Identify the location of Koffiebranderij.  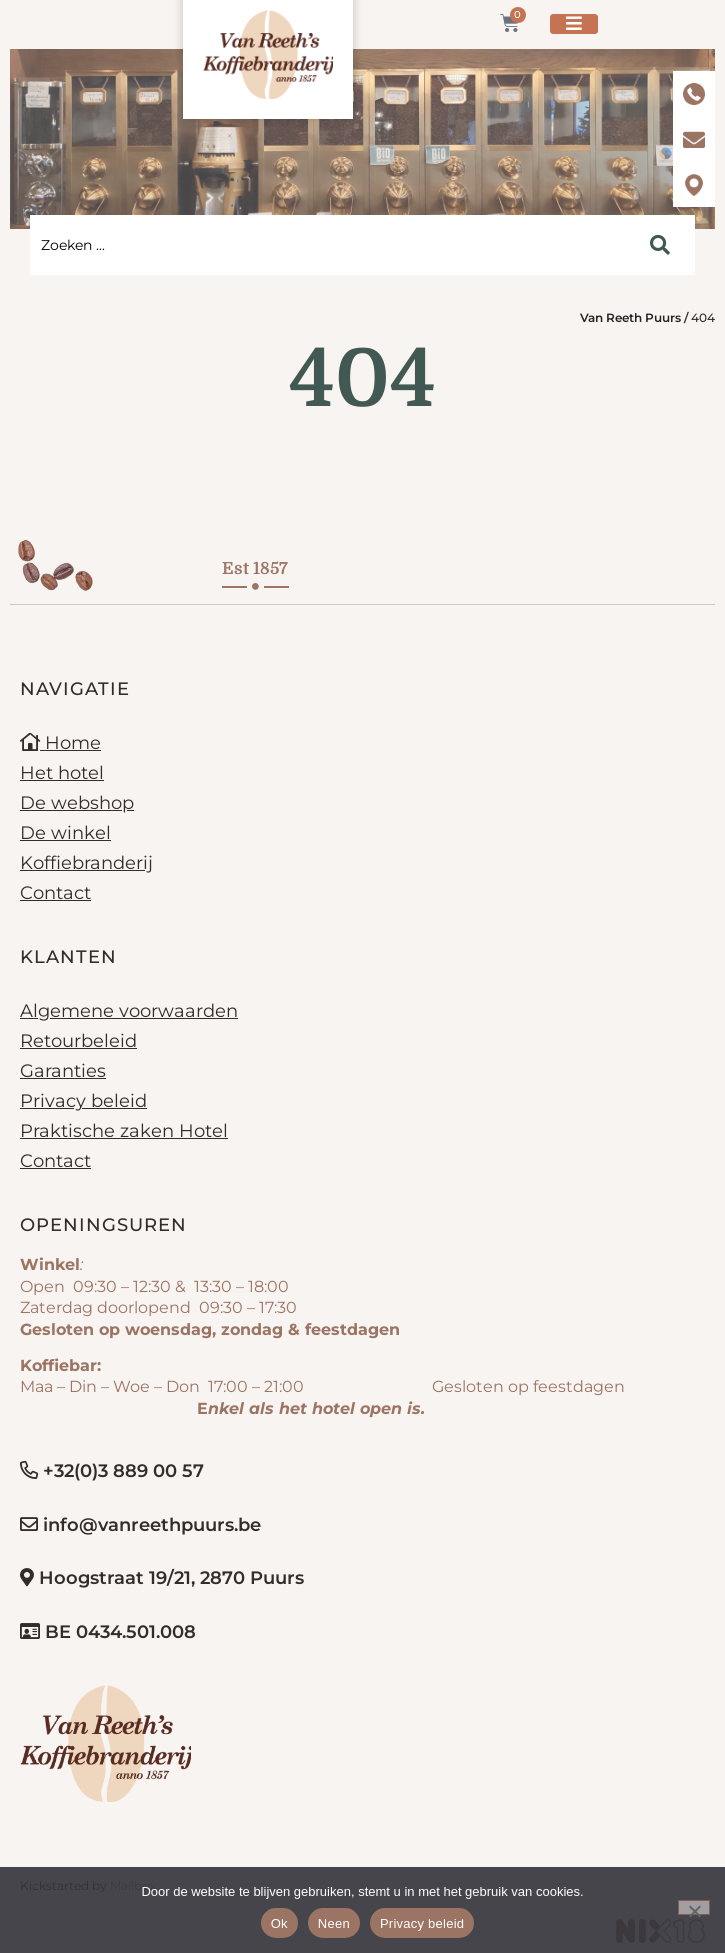
(86, 863).